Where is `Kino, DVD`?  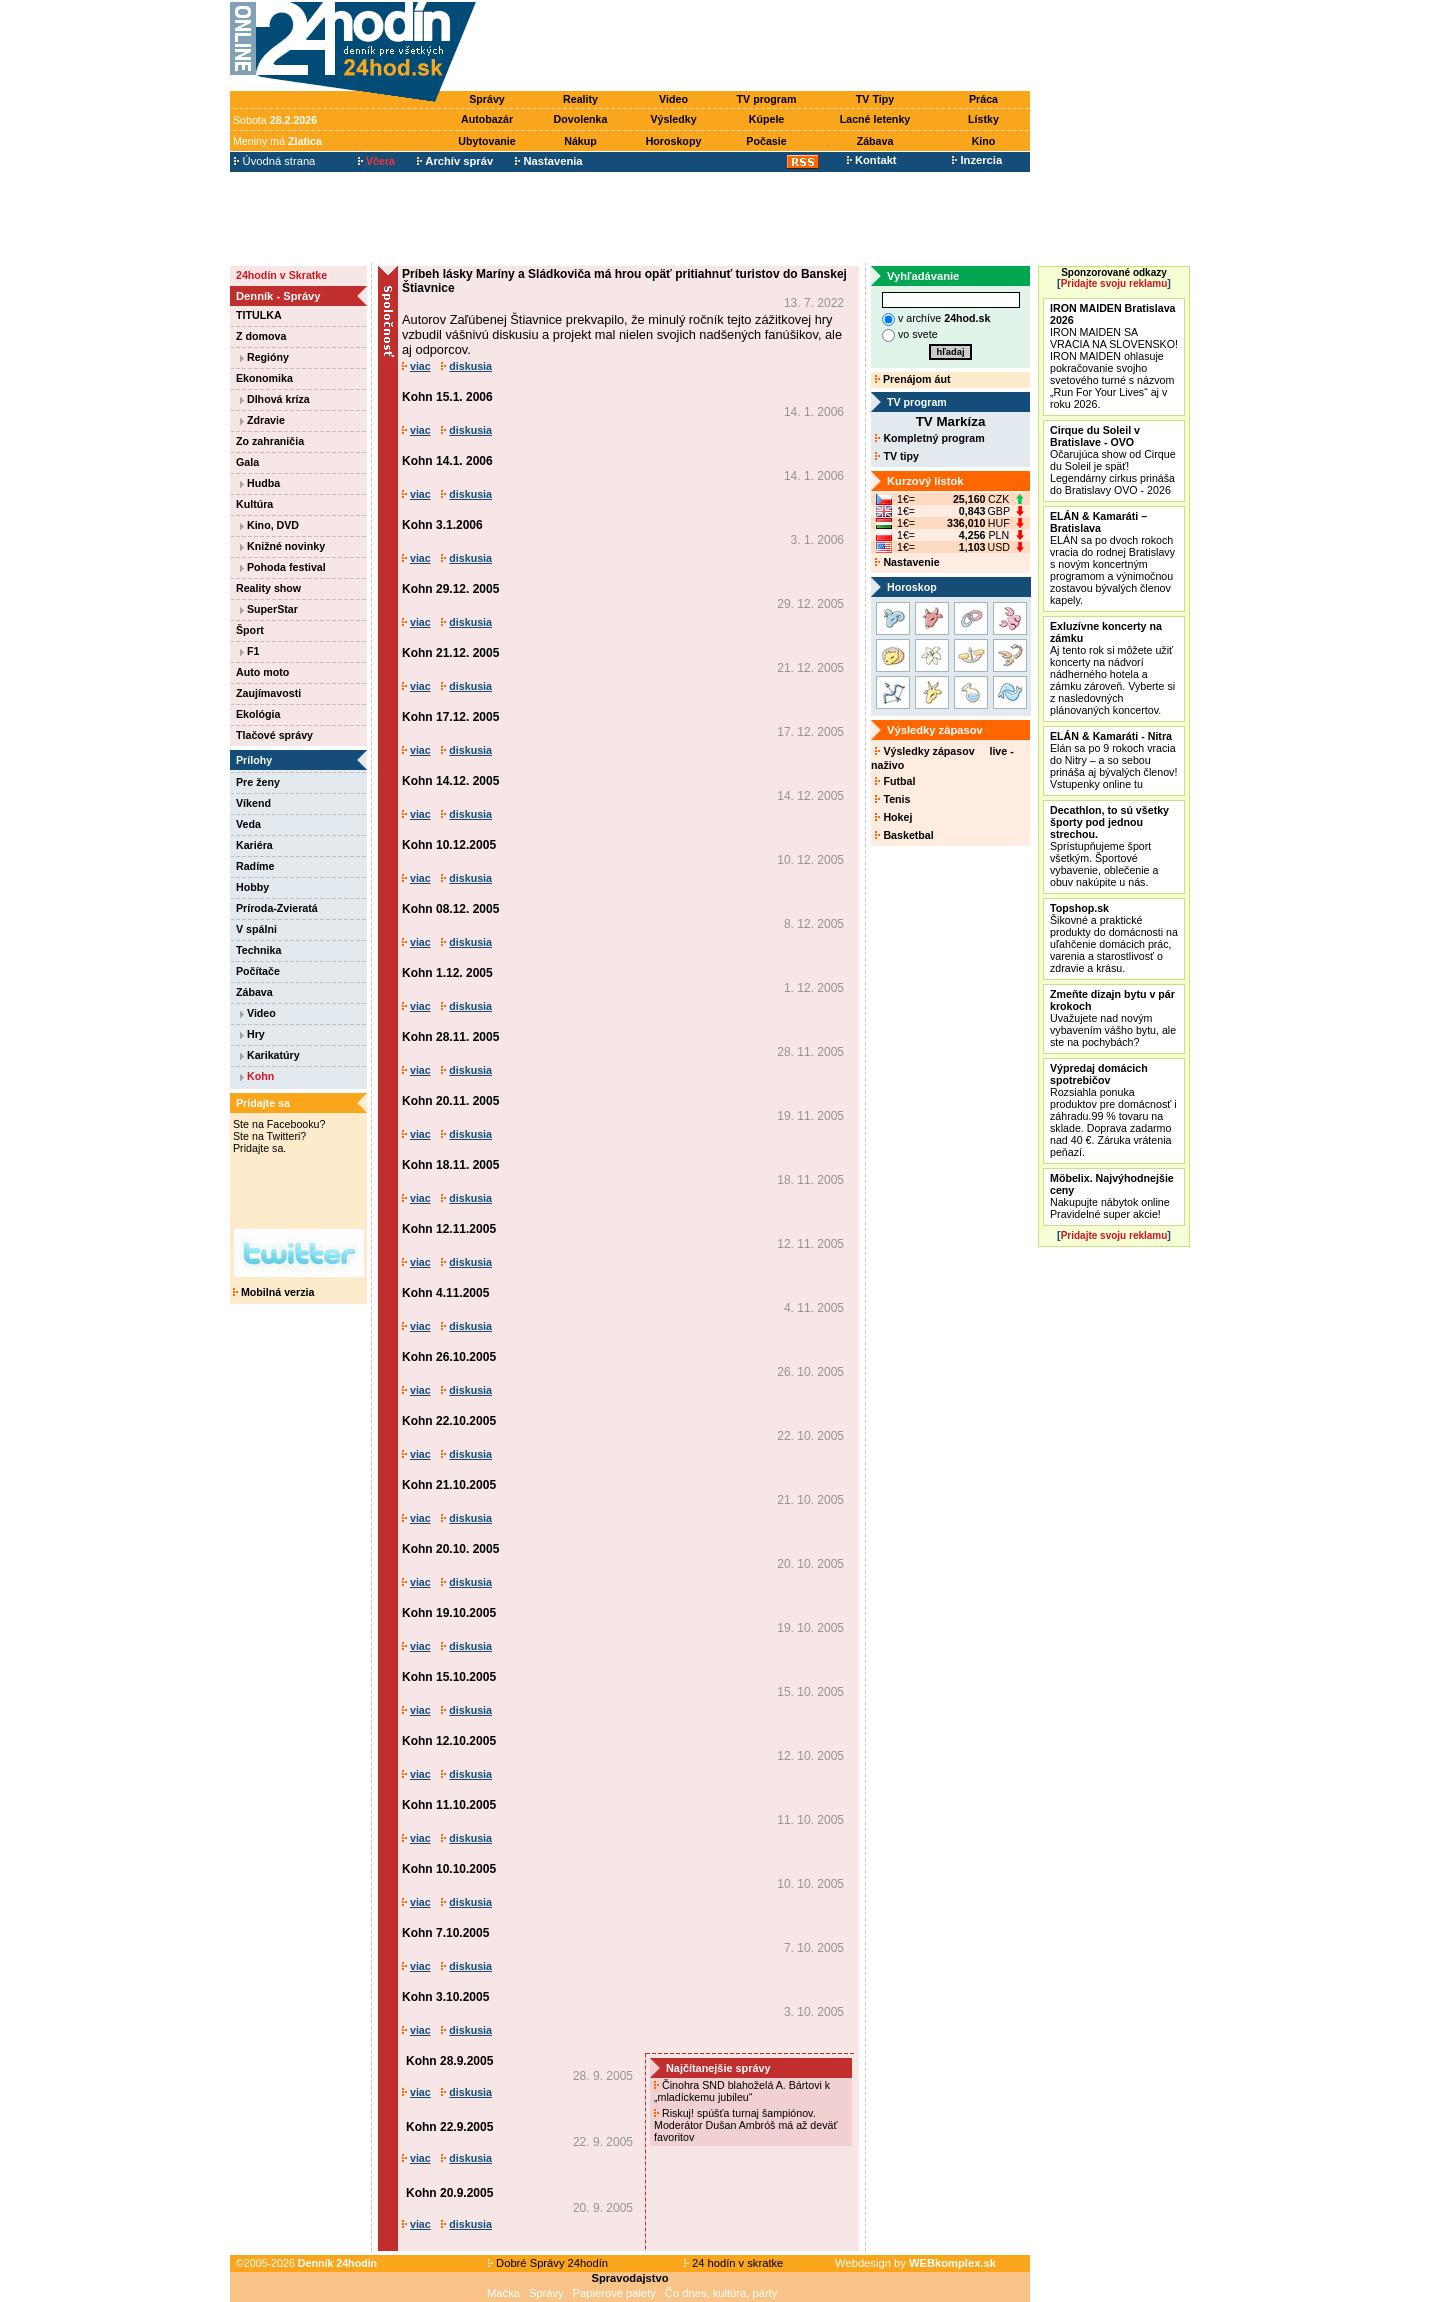 Kino, DVD is located at coordinates (269, 525).